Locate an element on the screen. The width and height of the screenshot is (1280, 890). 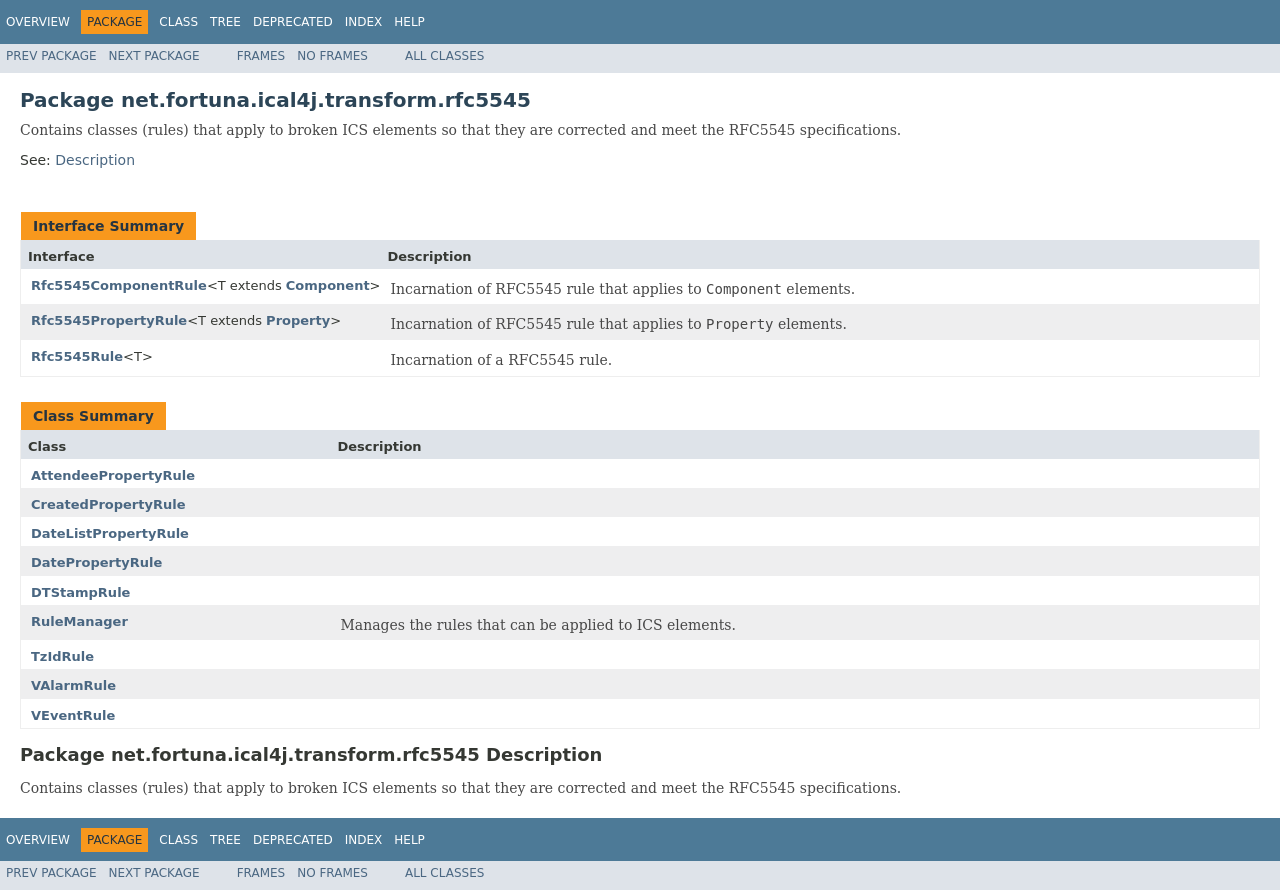
VEventRule is located at coordinates (73, 715).